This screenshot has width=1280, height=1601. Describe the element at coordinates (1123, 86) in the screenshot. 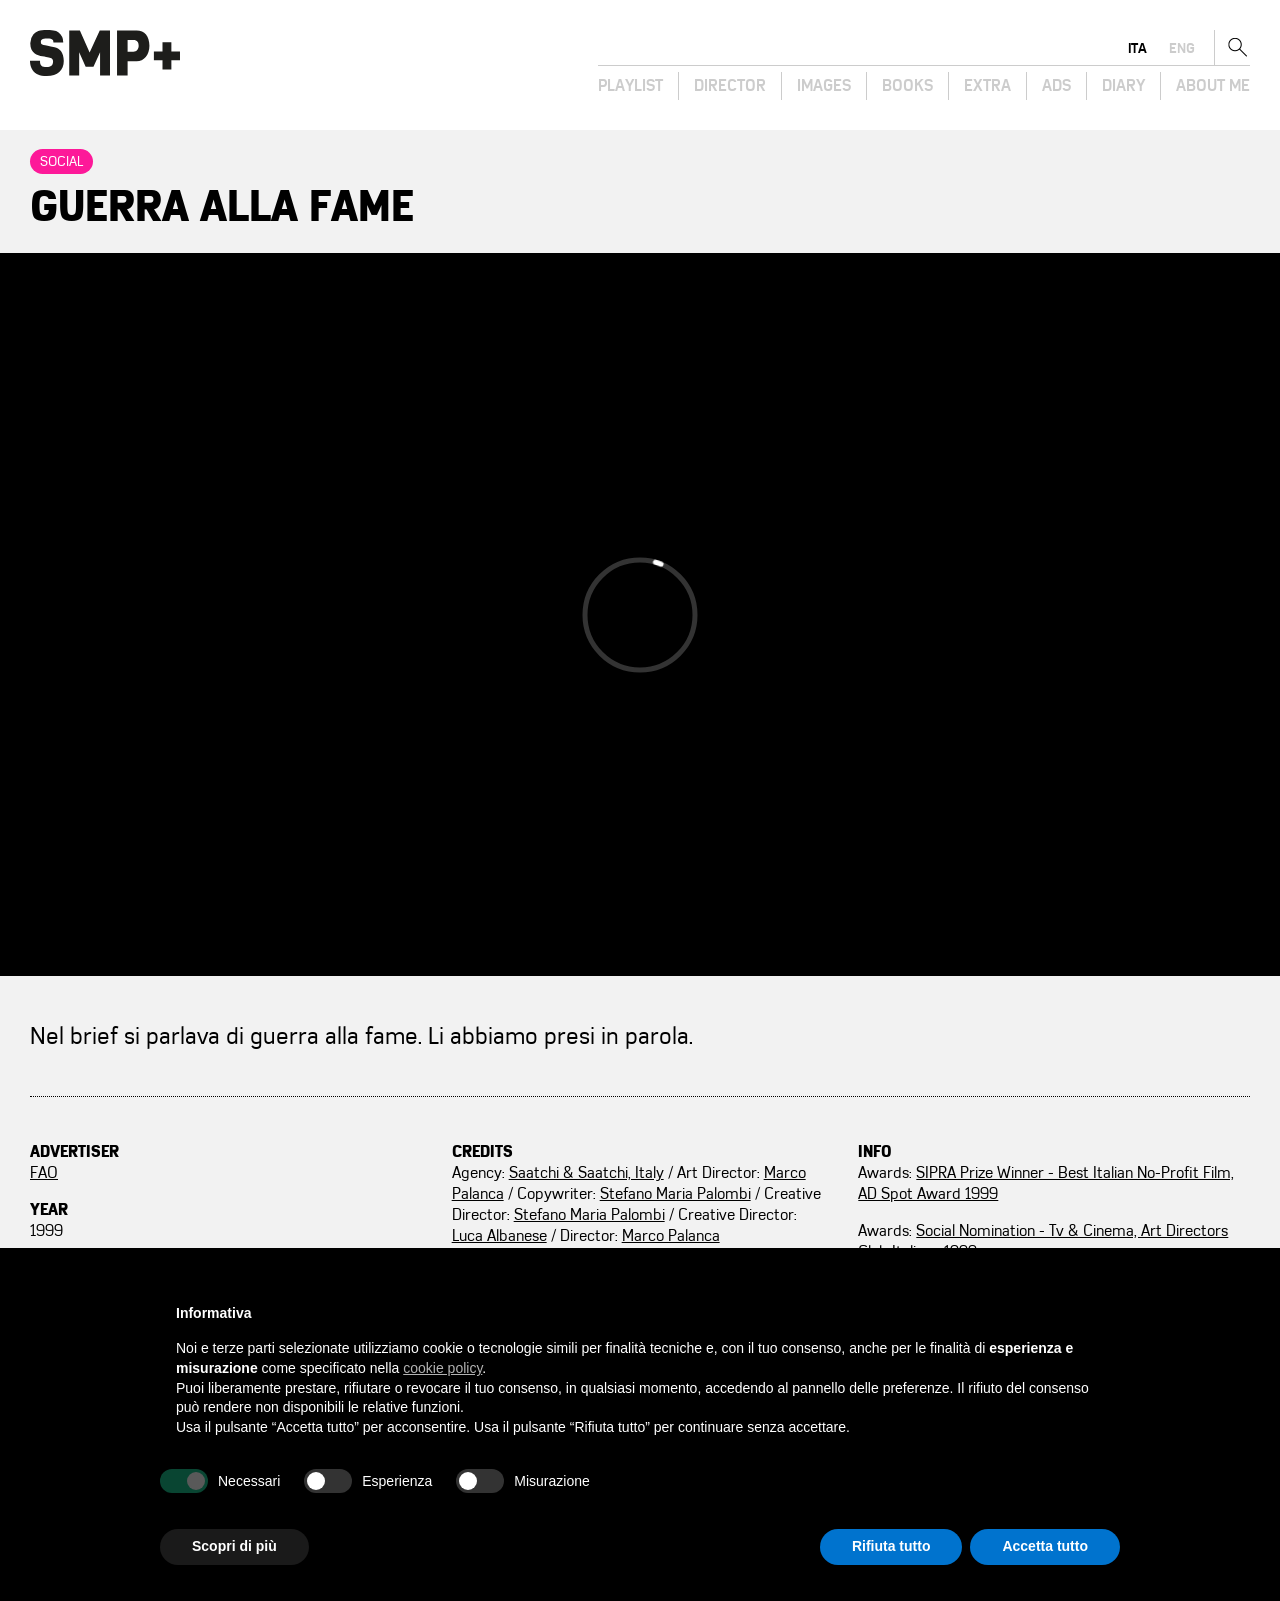

I see `Diary` at that location.